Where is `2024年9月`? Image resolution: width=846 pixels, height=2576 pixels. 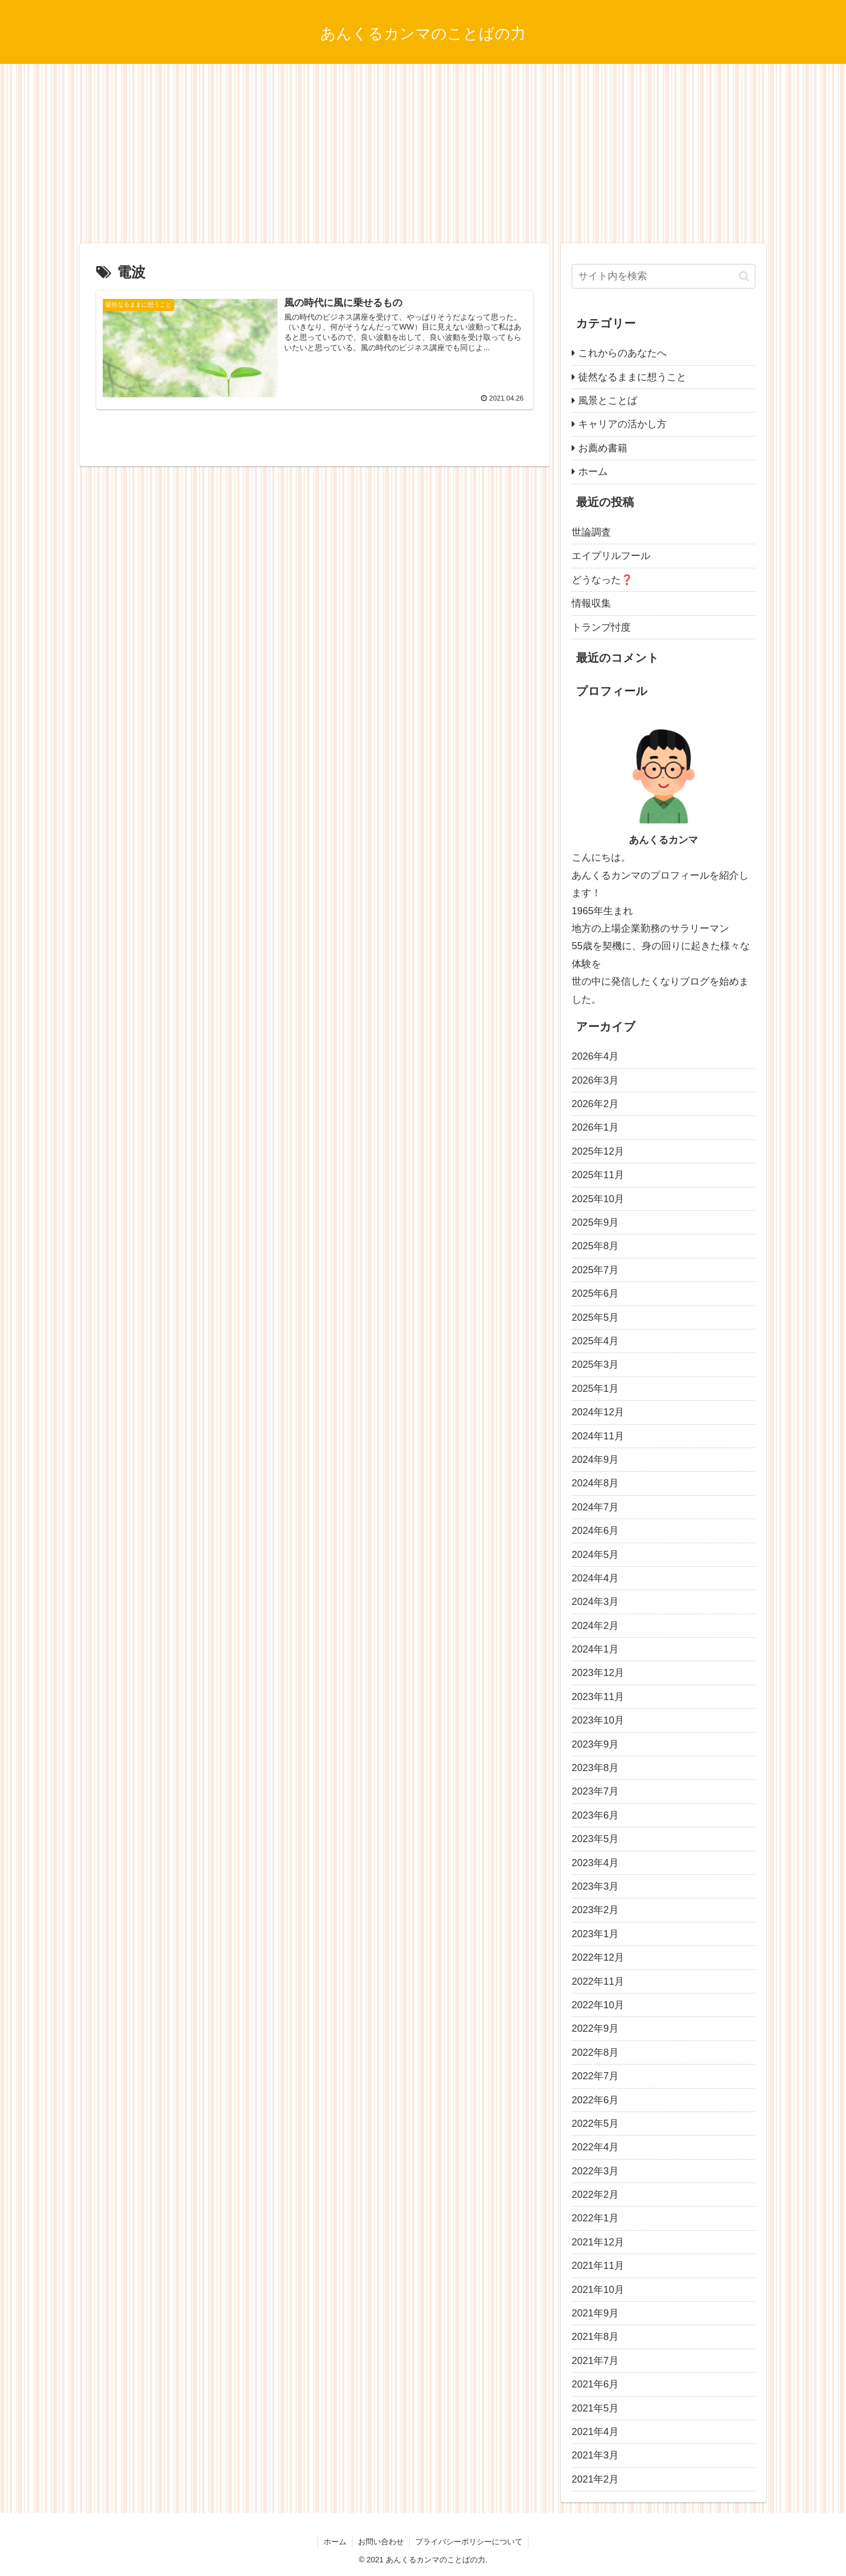 2024年9月 is located at coordinates (595, 1459).